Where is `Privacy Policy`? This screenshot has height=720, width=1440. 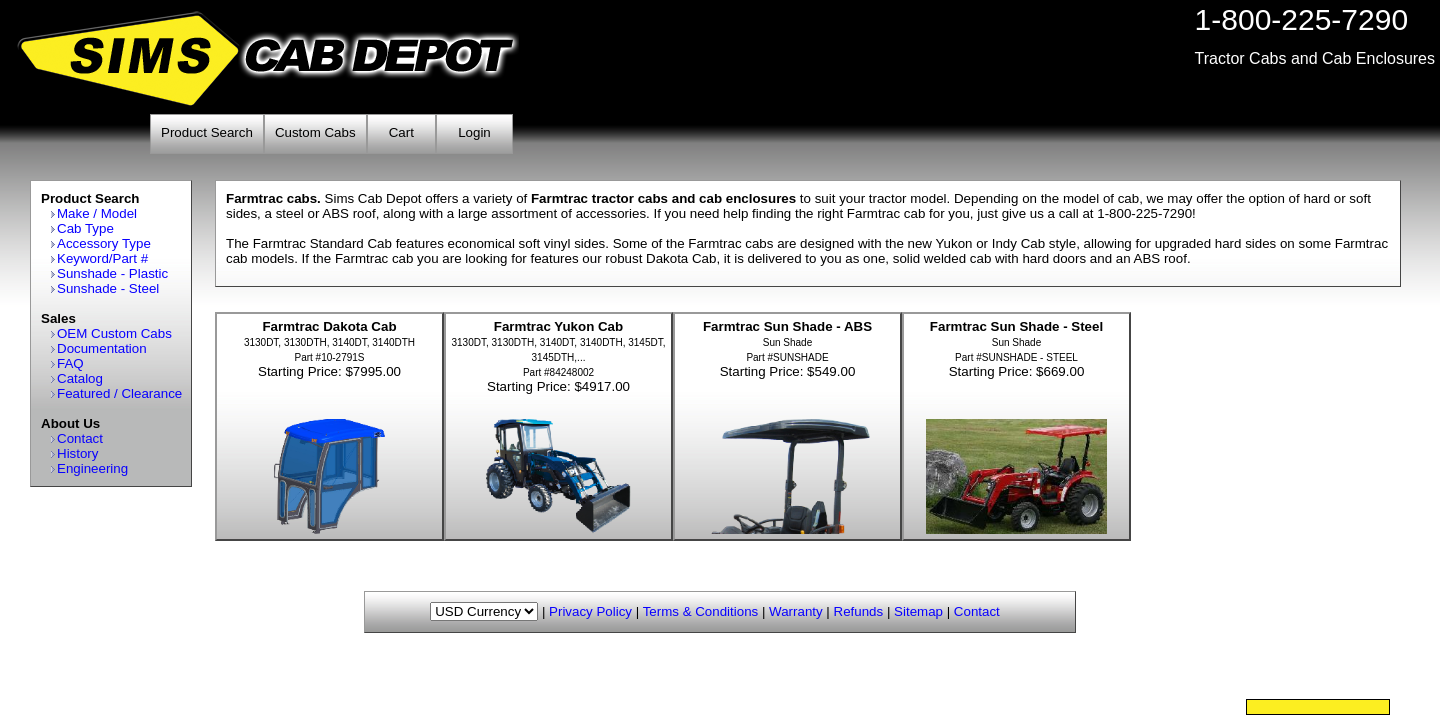 Privacy Policy is located at coordinates (590, 611).